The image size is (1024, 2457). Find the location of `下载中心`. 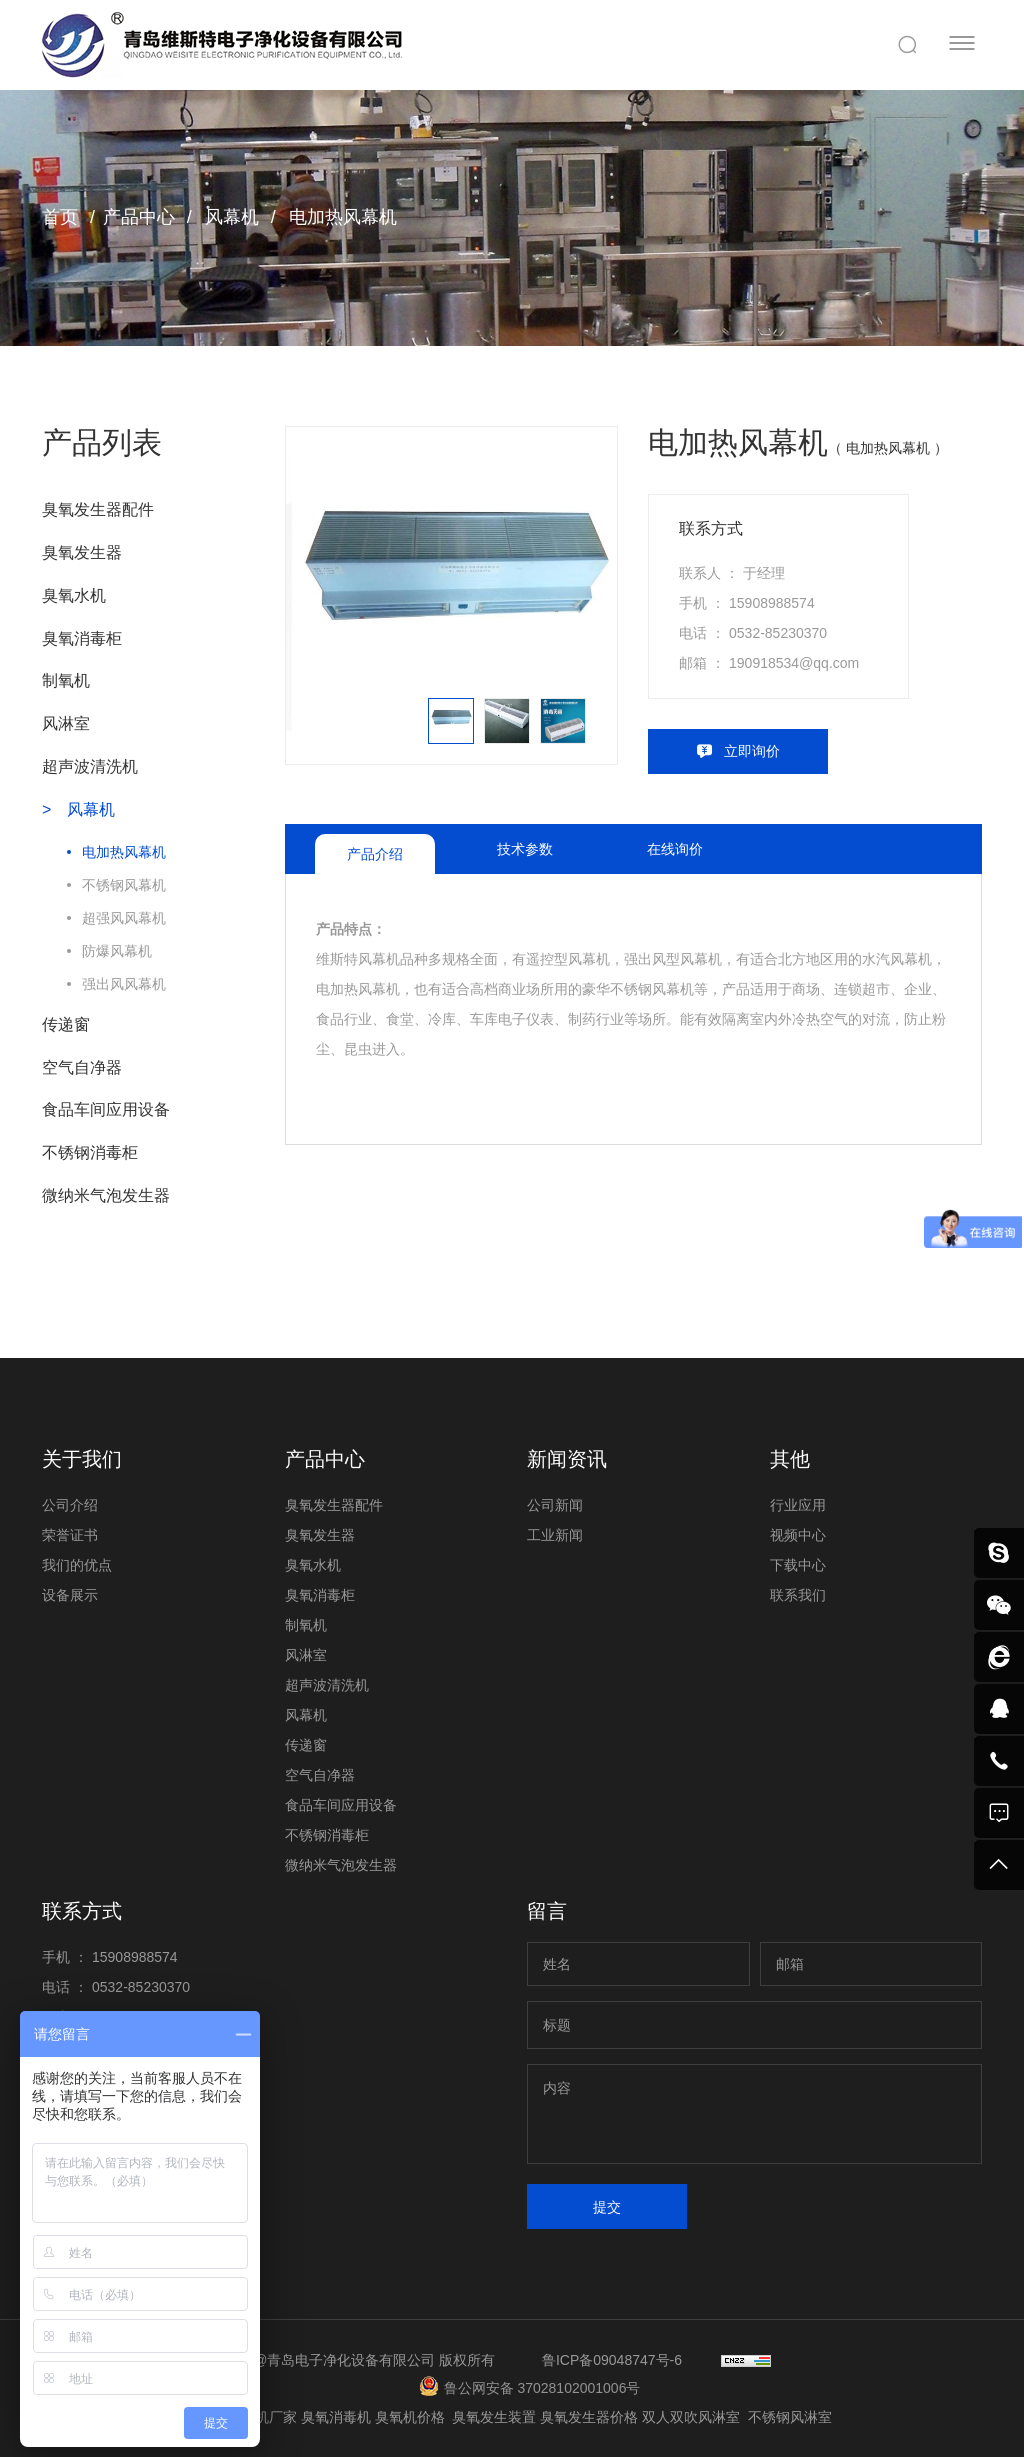

下载中心 is located at coordinates (798, 1565).